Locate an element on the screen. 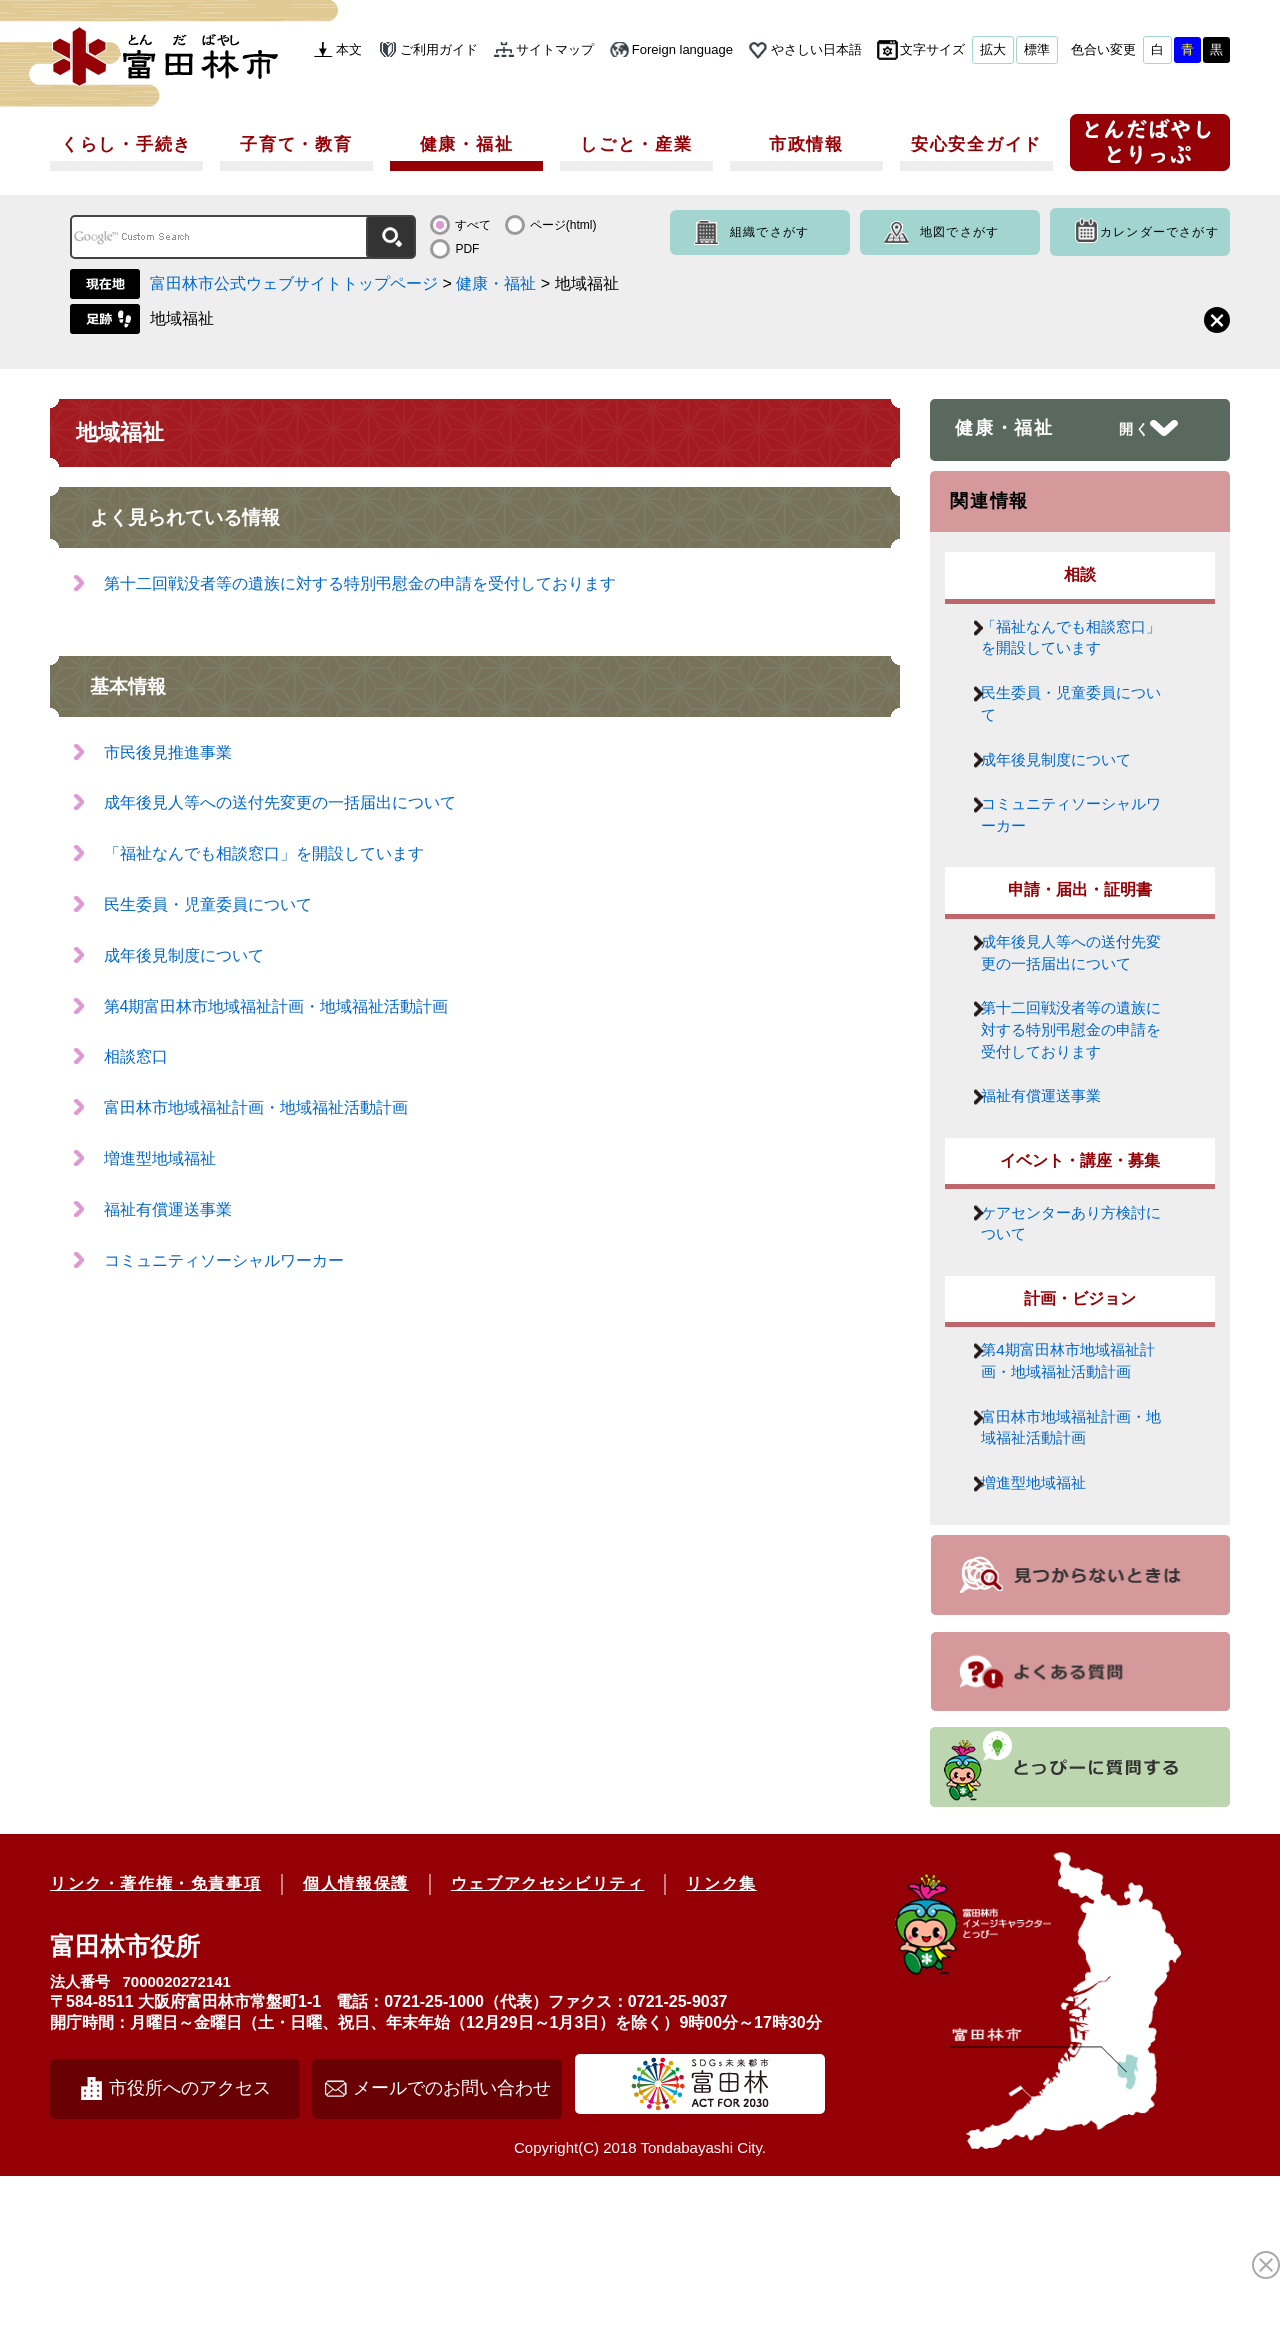 The image size is (1280, 2334). ご利用ガイド is located at coordinates (439, 49).